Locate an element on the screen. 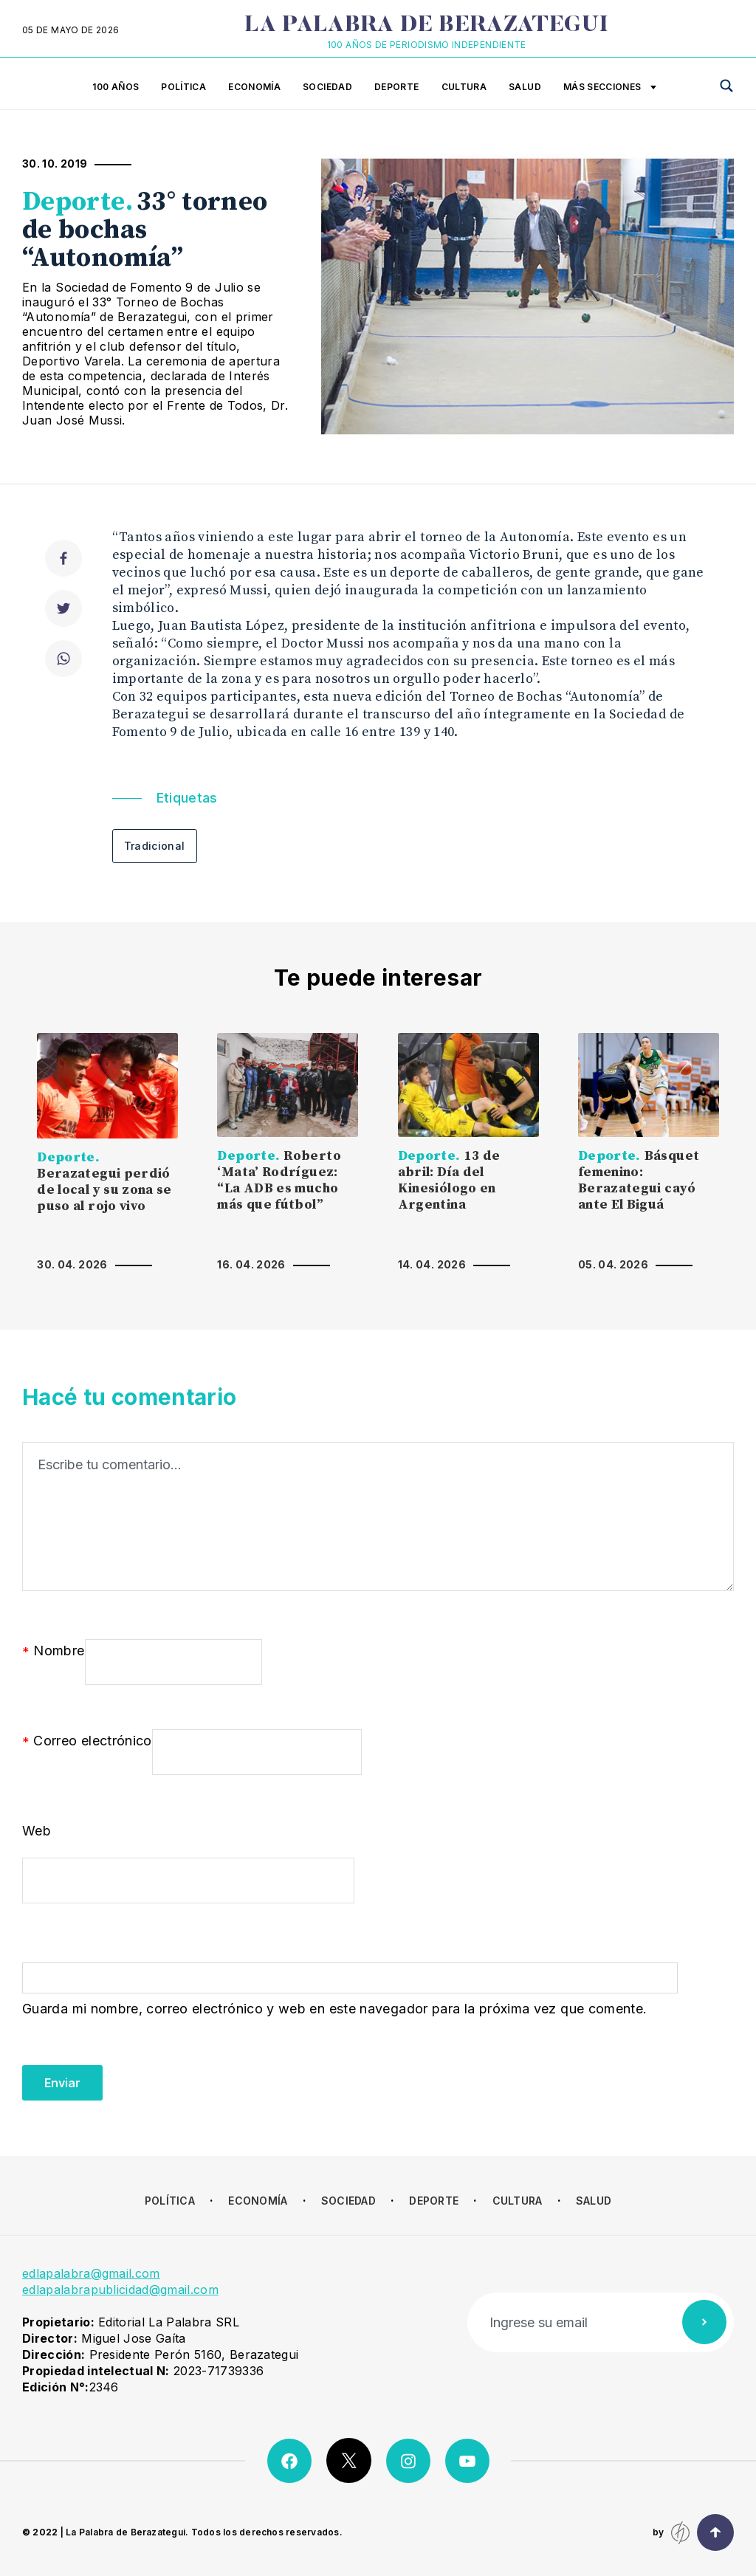 The height and width of the screenshot is (2576, 756). 100 años is located at coordinates (115, 86).